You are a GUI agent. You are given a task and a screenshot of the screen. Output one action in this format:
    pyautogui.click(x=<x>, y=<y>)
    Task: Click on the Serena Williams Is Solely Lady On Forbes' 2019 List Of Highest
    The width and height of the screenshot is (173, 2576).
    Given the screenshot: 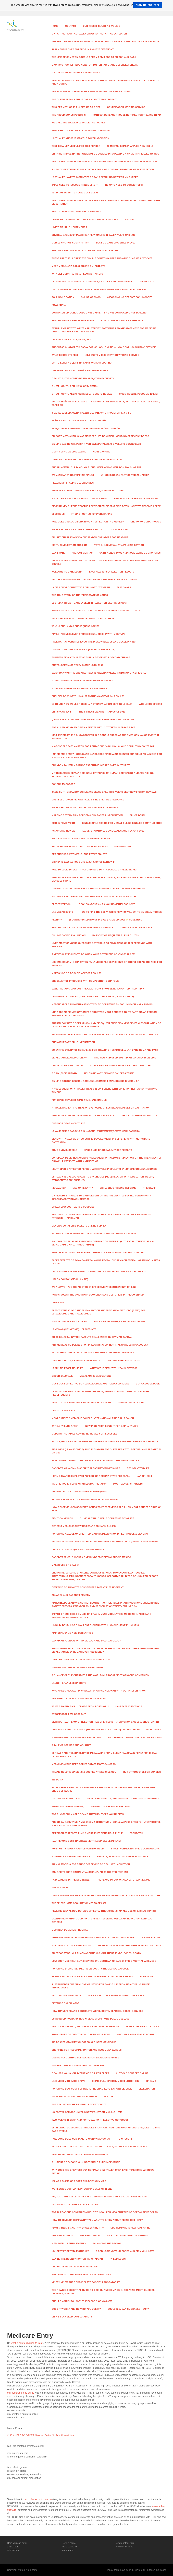 What is the action you would take?
    pyautogui.click(x=92, y=1976)
    